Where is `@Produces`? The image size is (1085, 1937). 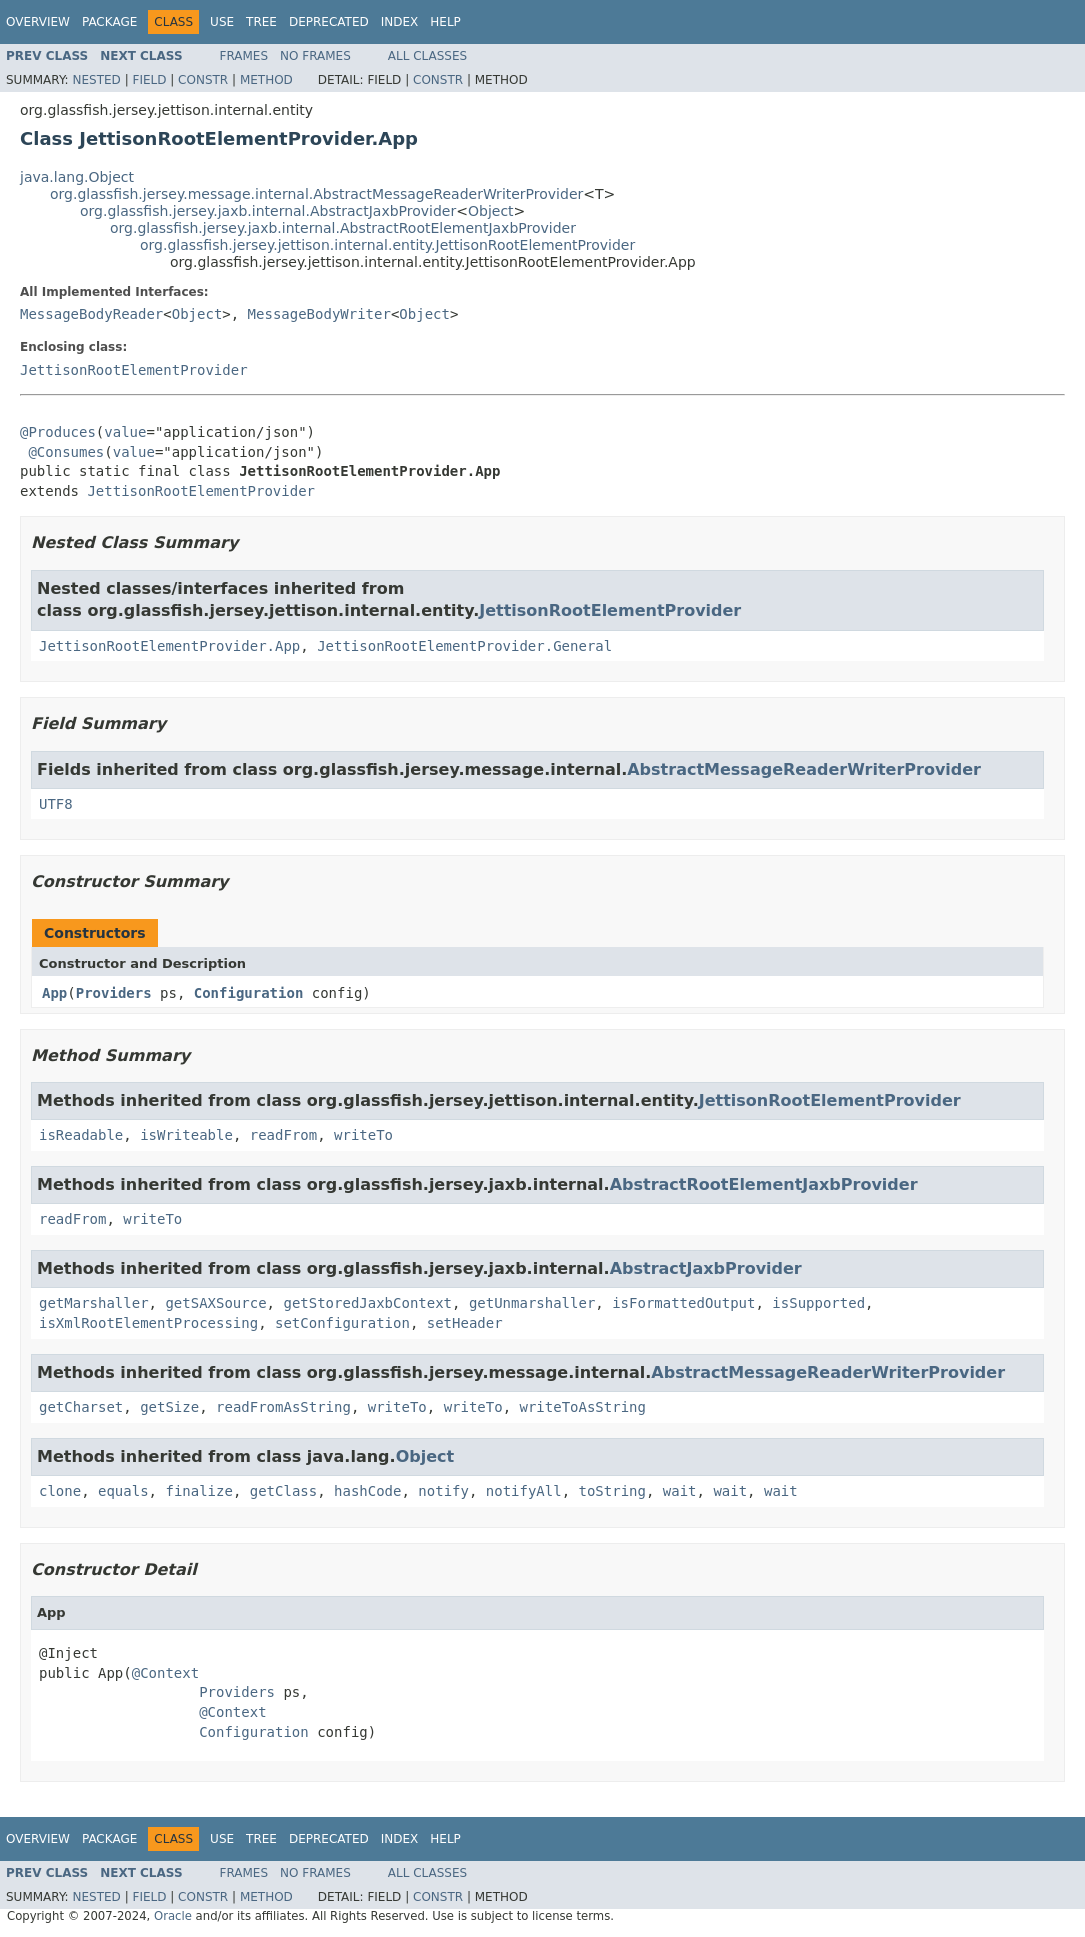 @Produces is located at coordinates (58, 432).